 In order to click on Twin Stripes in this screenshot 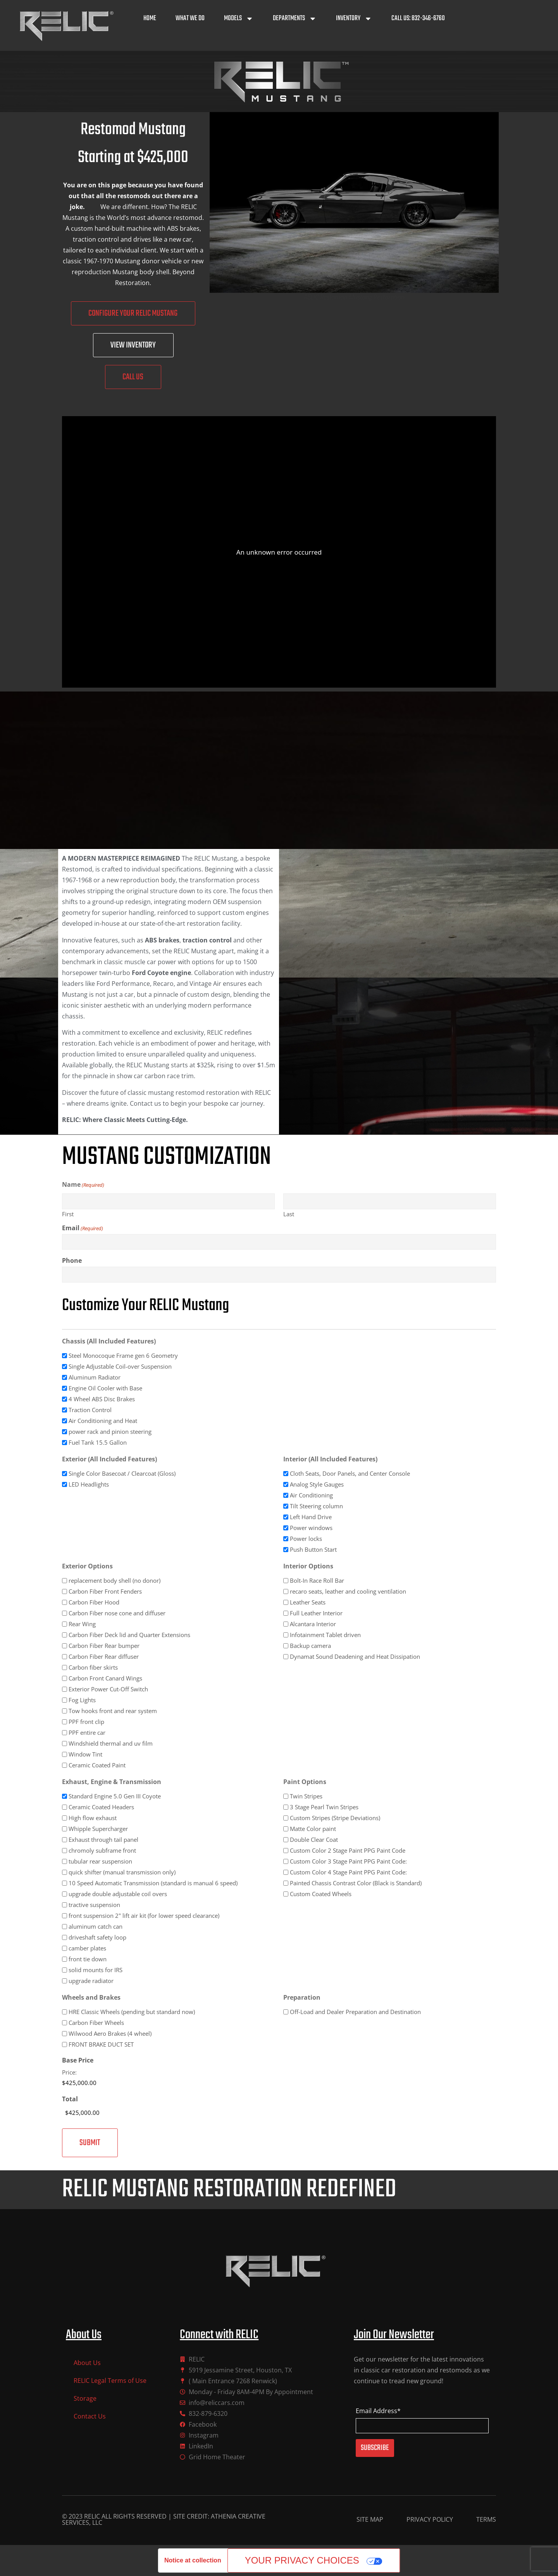, I will do `click(306, 1796)`.